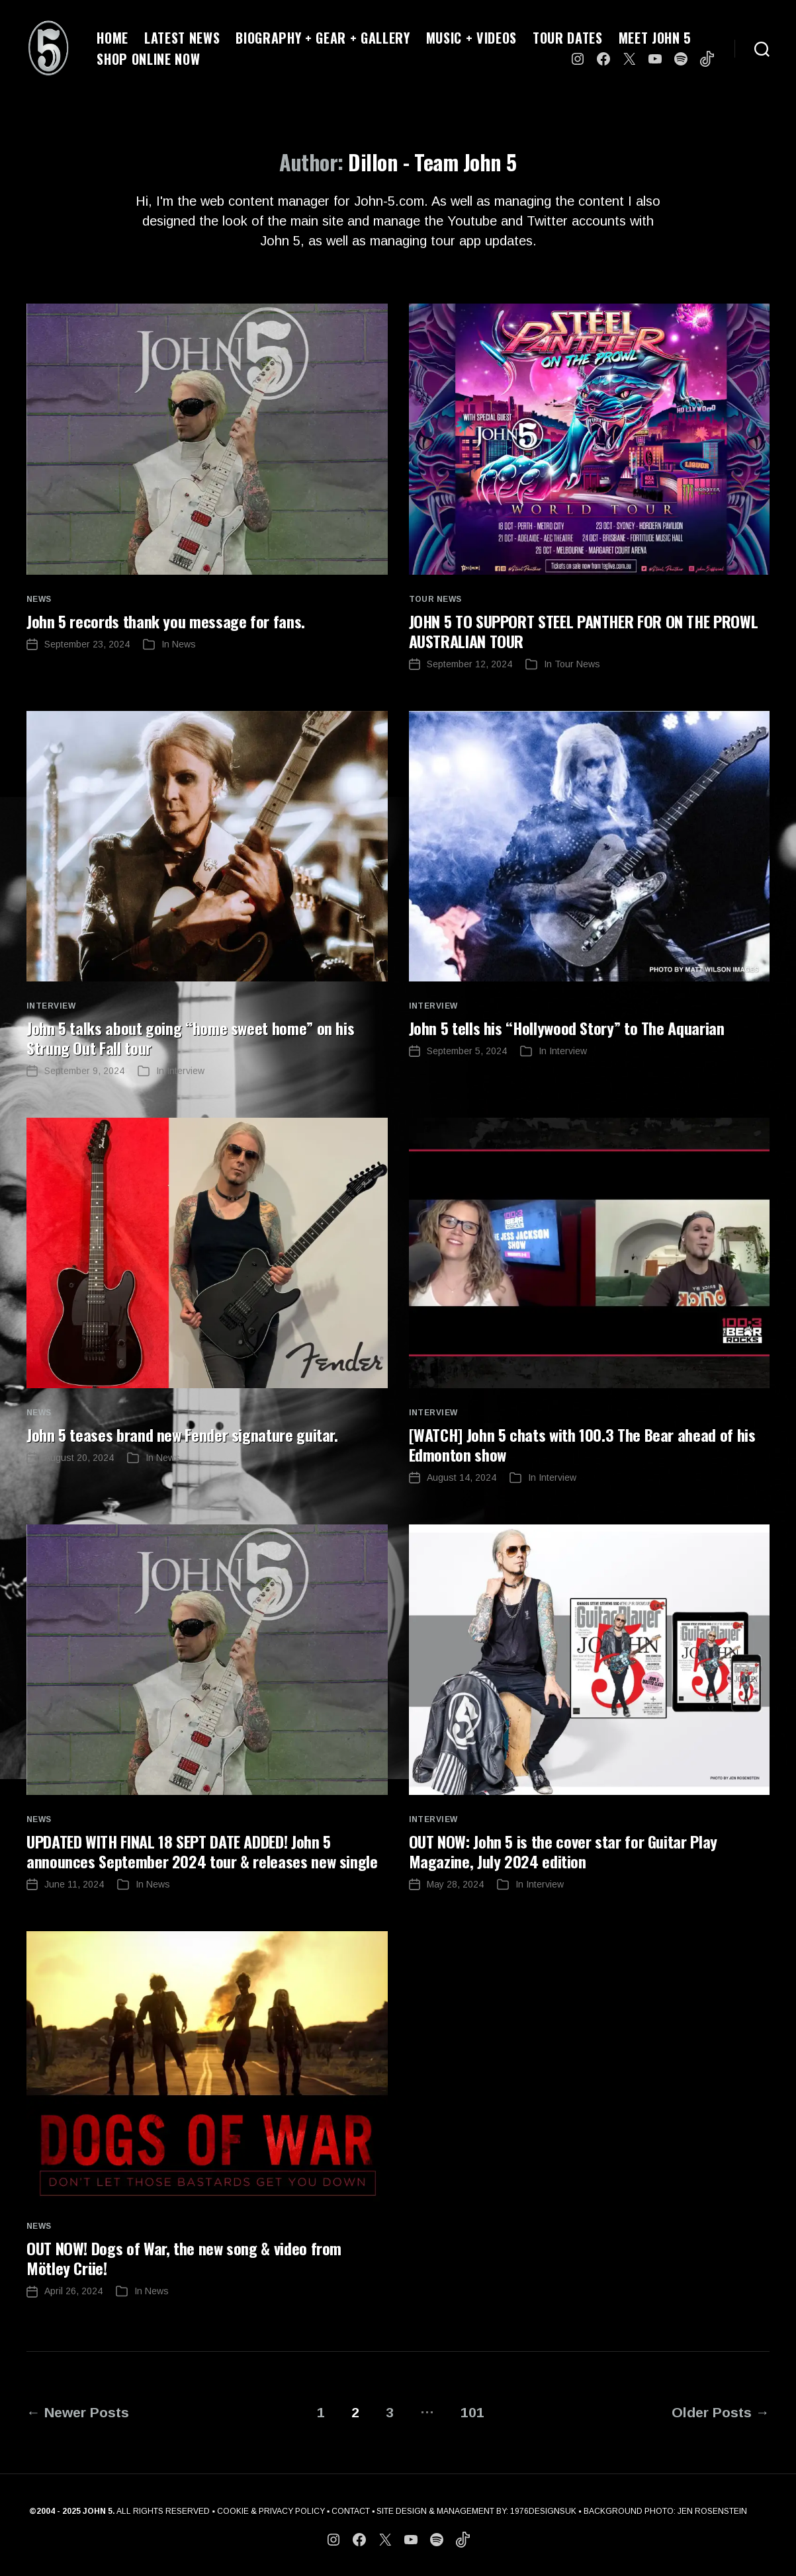  Describe the element at coordinates (39, 599) in the screenshot. I see `News` at that location.